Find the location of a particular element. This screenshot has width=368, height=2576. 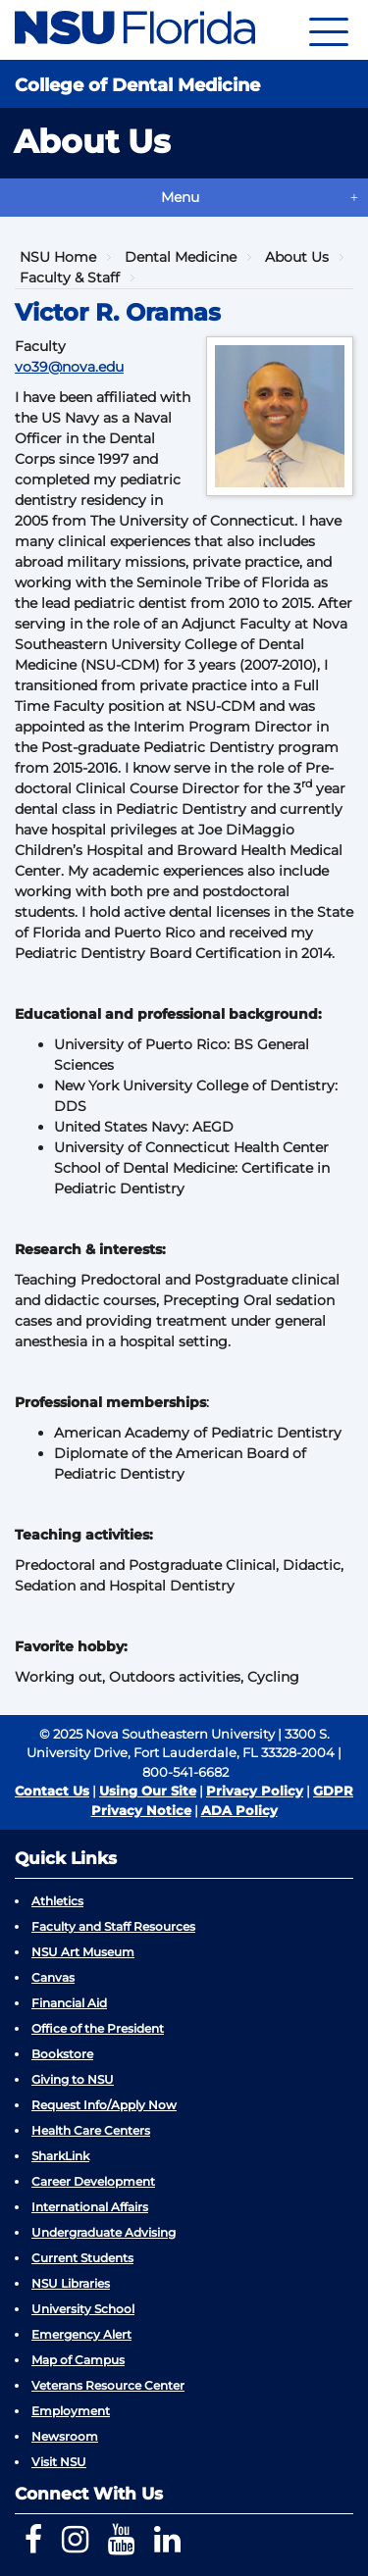

Menu is located at coordinates (180, 197).